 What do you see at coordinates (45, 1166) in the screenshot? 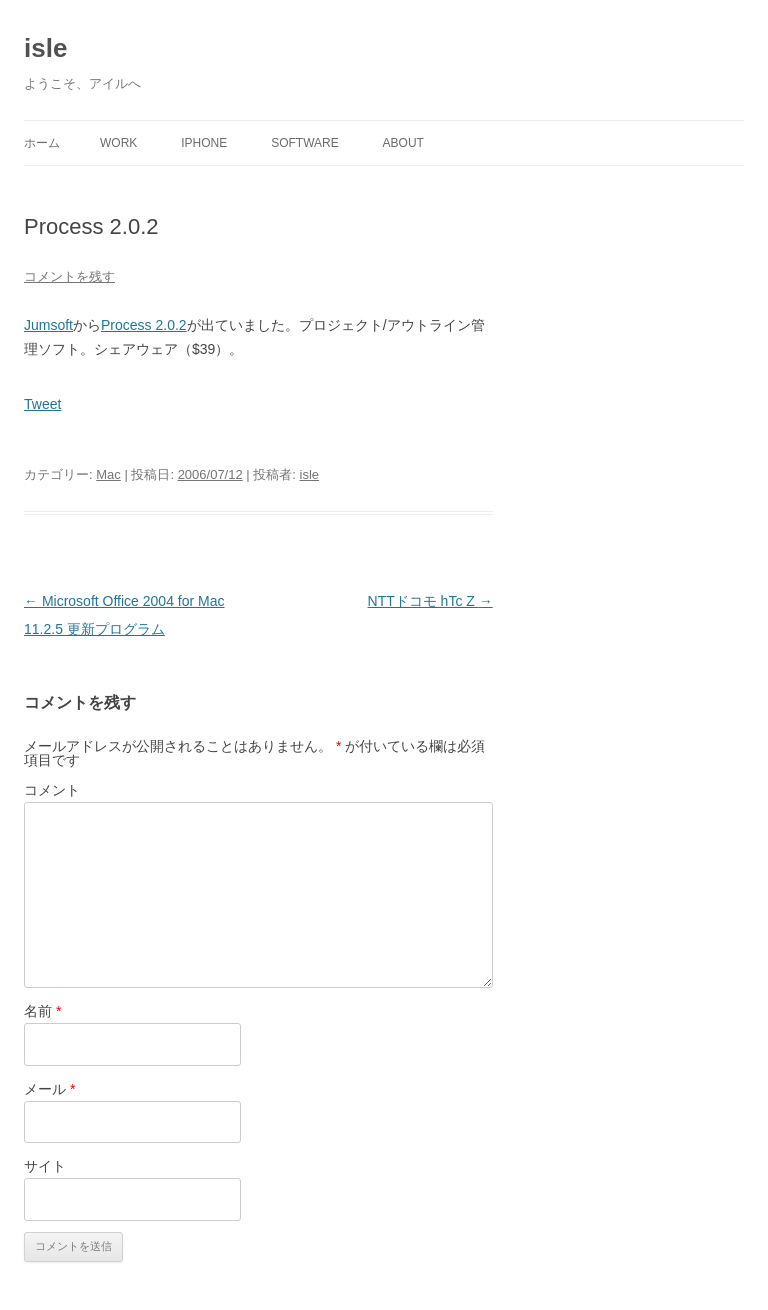
I see `サイト` at bounding box center [45, 1166].